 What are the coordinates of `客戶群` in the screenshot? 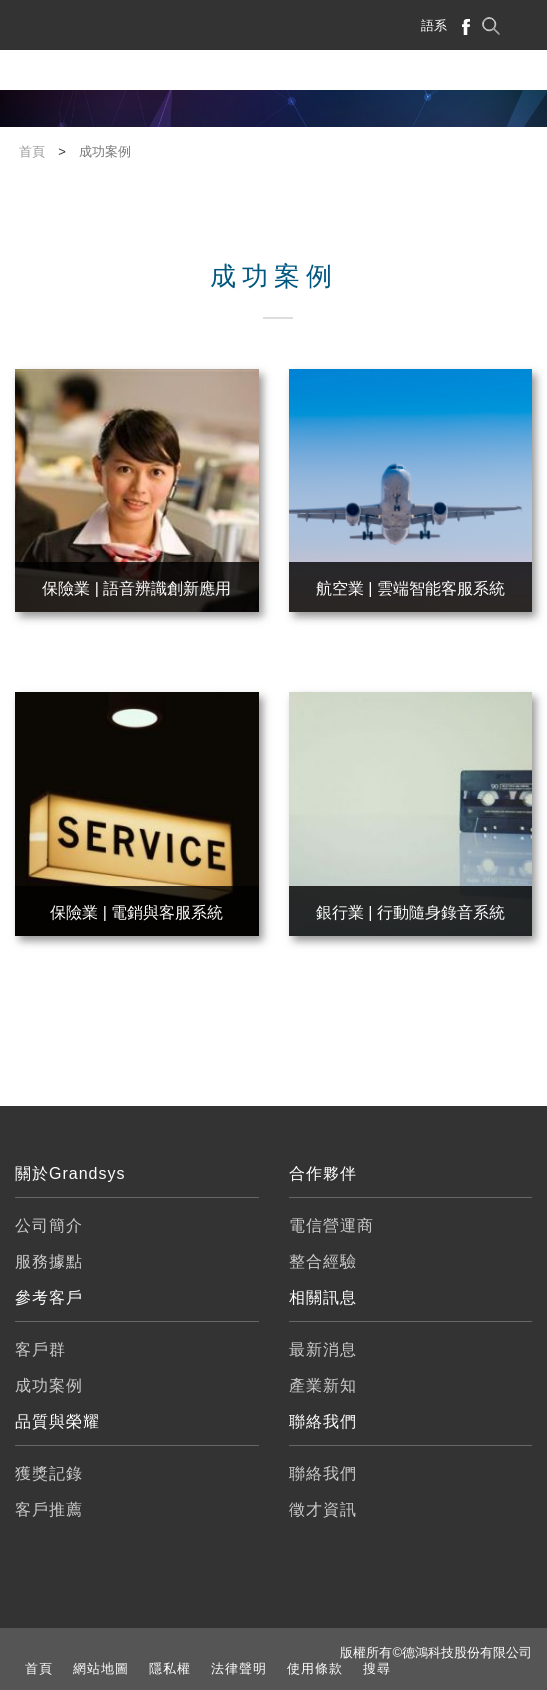 It's located at (40, 1349).